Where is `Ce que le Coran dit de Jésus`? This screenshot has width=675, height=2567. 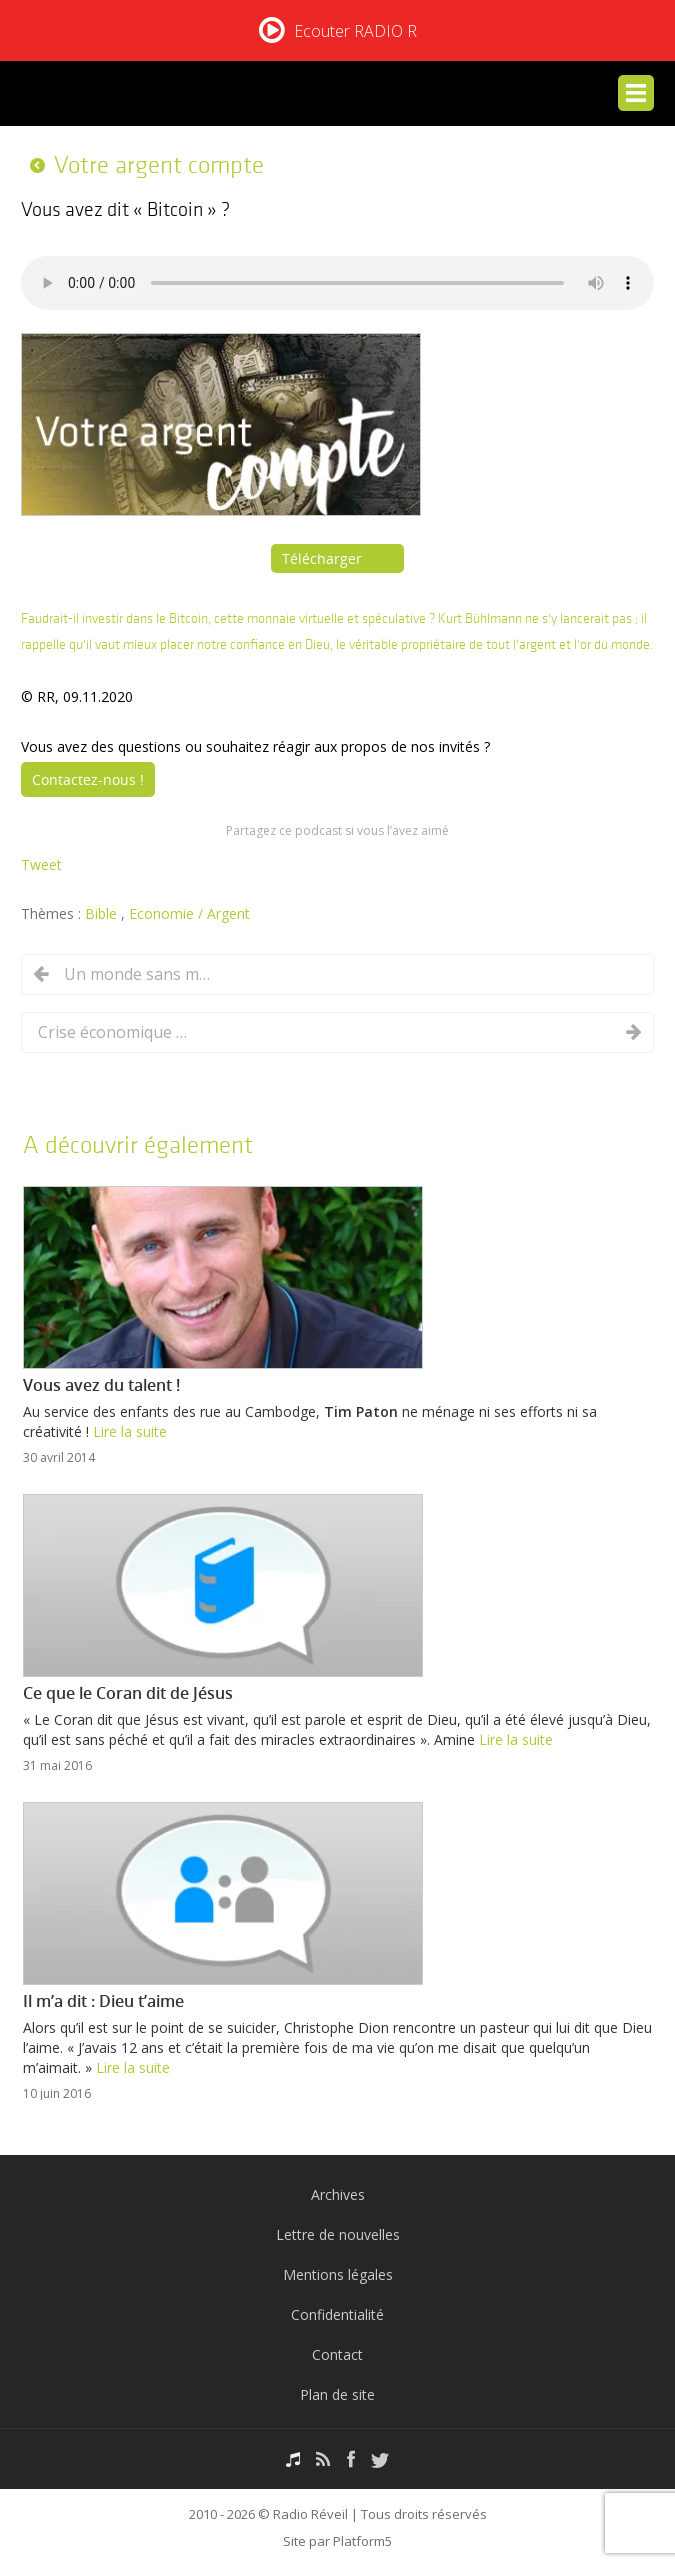
Ce que le Coran dit de Jésus is located at coordinates (128, 1693).